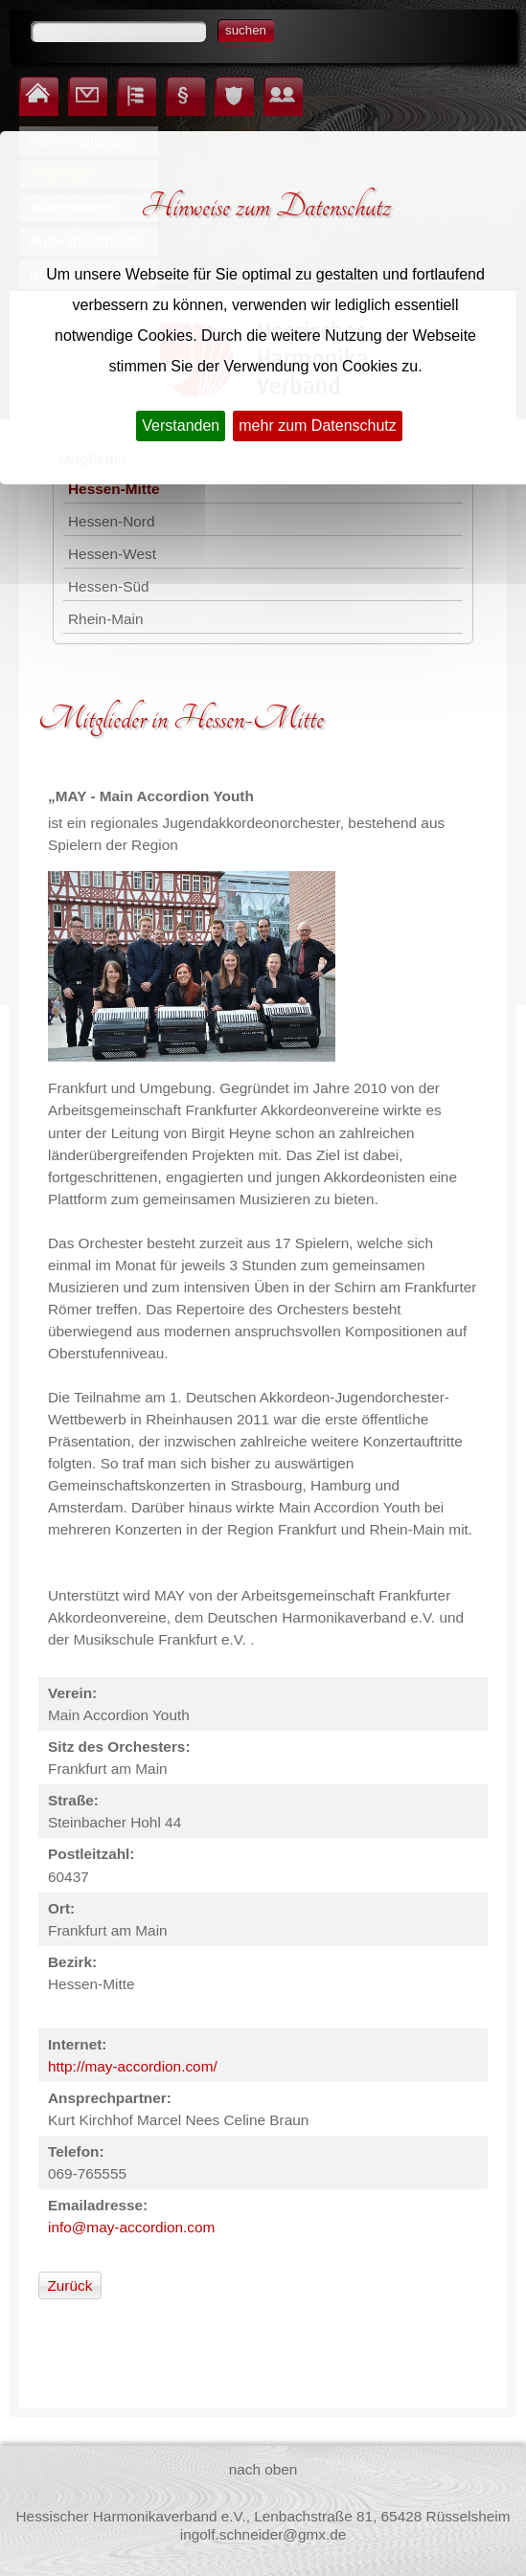  Describe the element at coordinates (318, 425) in the screenshot. I see `mehr zum Datenschutz` at that location.